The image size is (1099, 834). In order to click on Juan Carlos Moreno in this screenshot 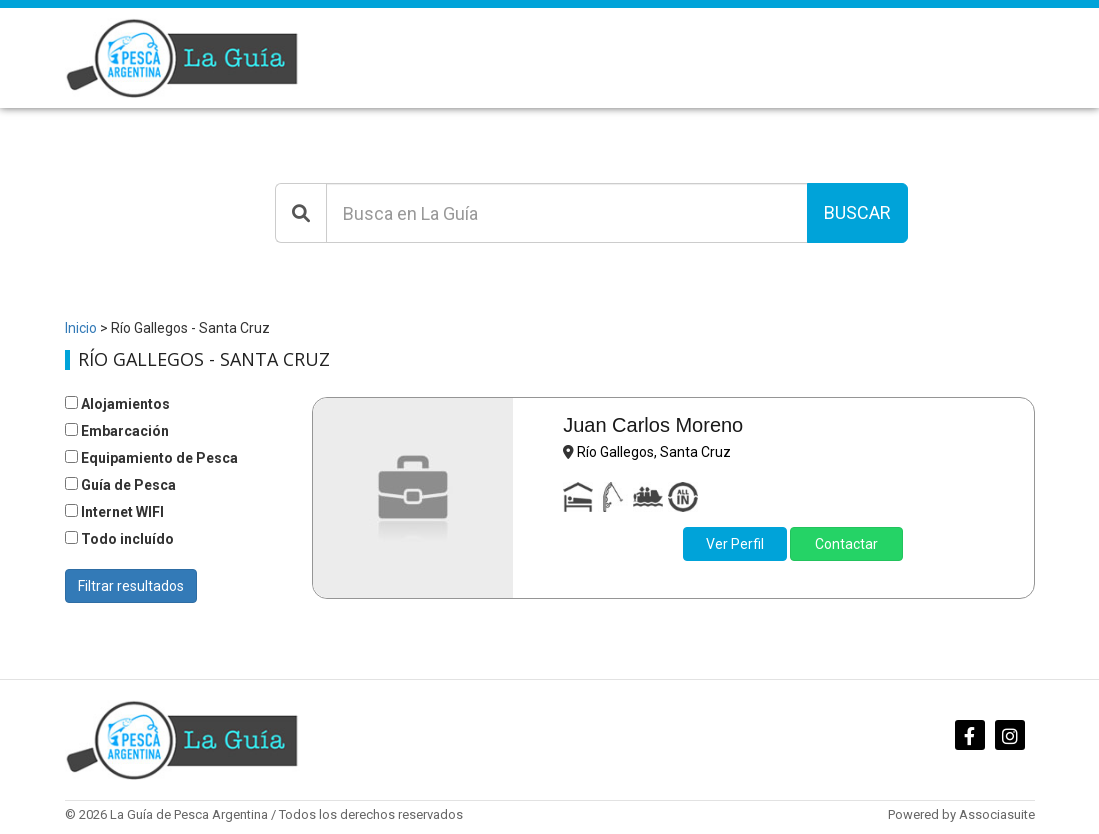, I will do `click(653, 425)`.